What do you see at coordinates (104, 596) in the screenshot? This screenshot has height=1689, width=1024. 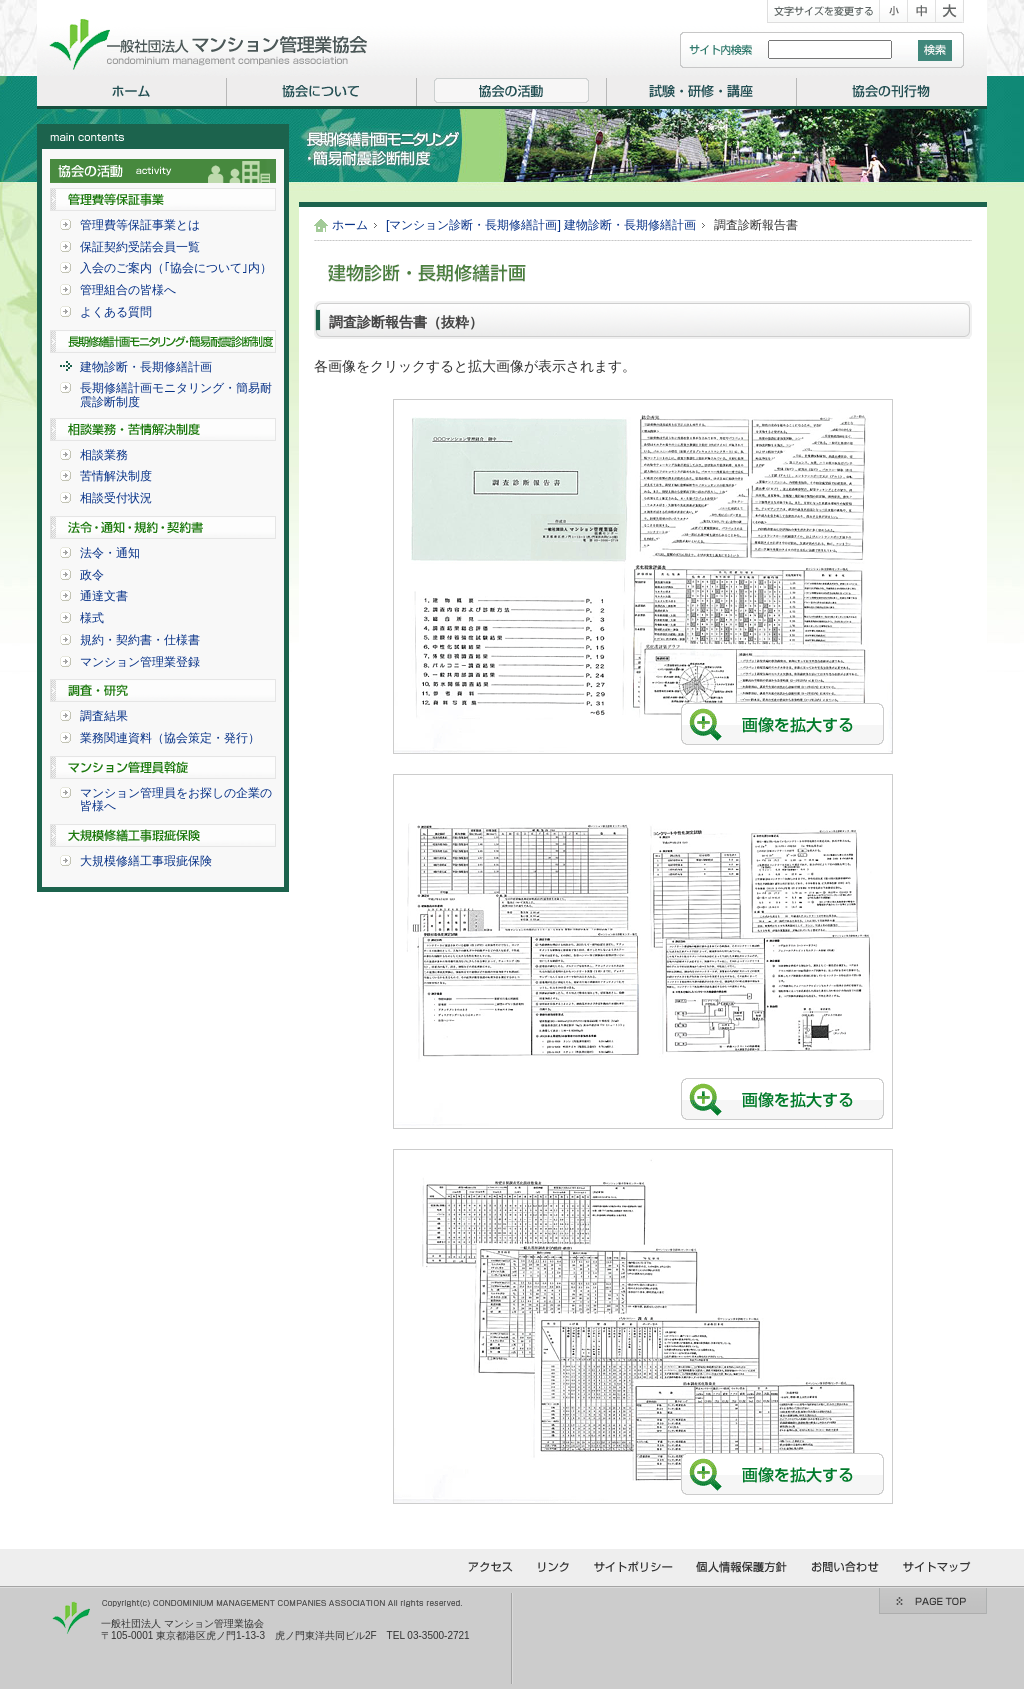 I see `通達文書` at bounding box center [104, 596].